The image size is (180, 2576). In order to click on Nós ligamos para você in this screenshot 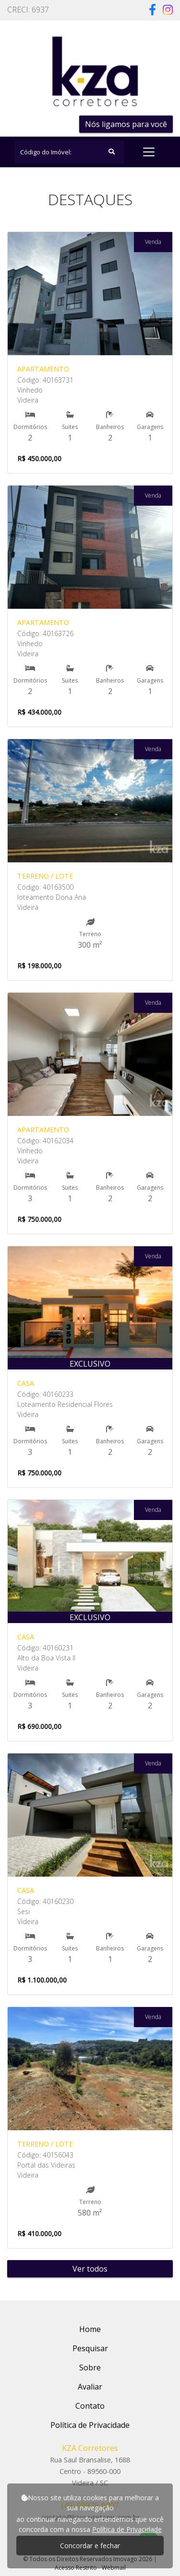, I will do `click(126, 124)`.